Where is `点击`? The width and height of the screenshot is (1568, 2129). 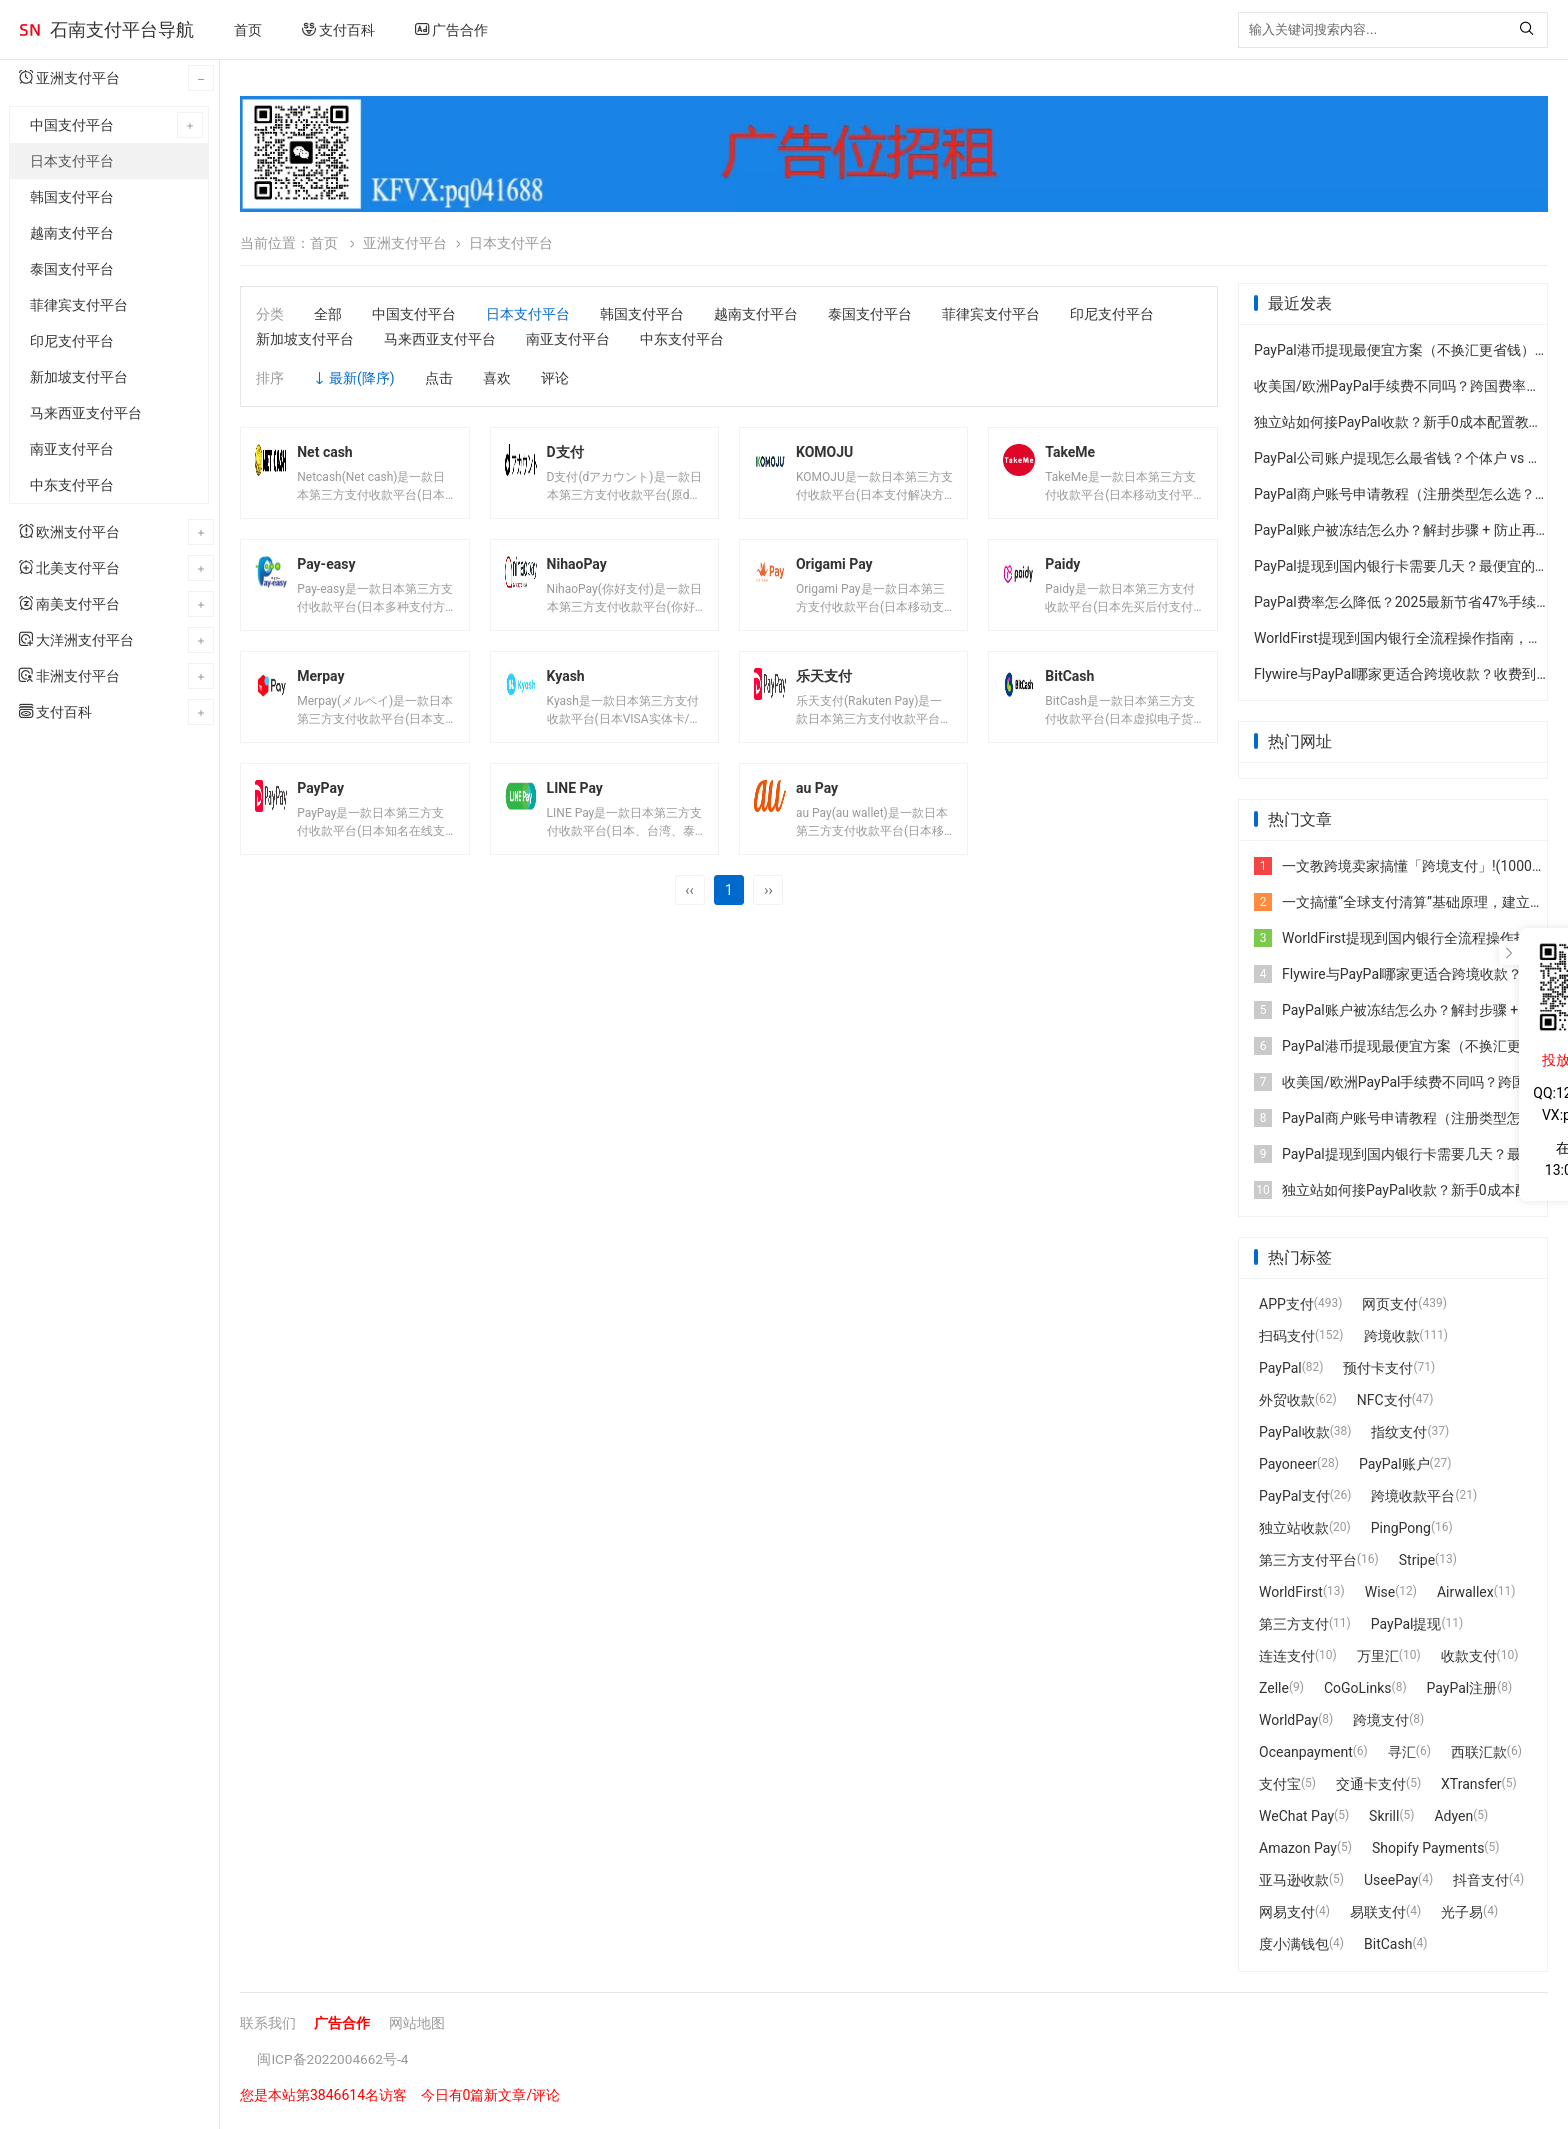
点击 is located at coordinates (439, 378).